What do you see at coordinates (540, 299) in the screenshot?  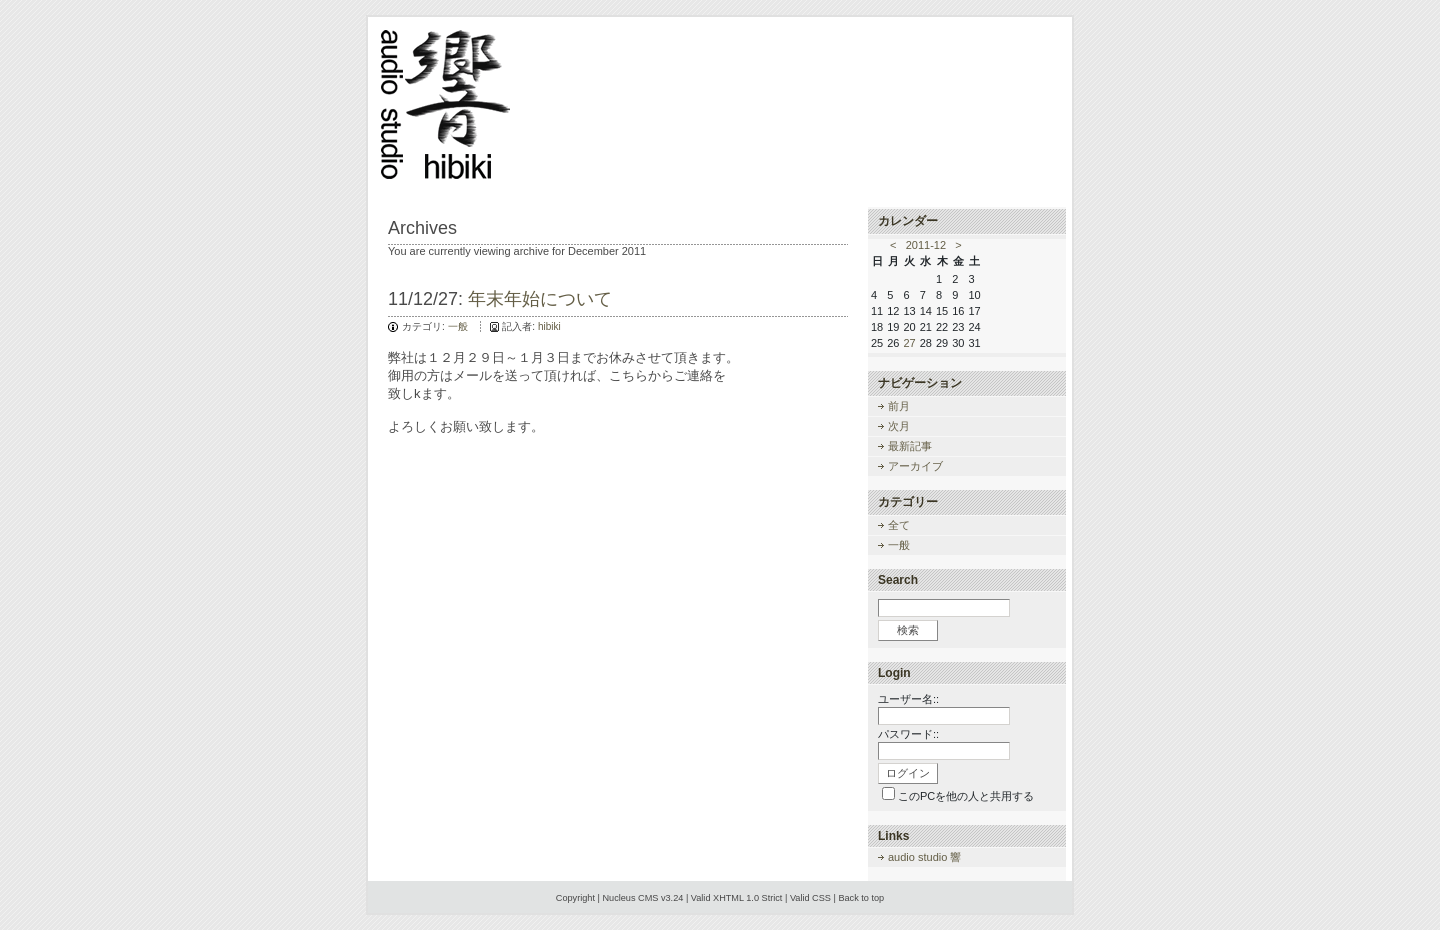 I see `年末年始について` at bounding box center [540, 299].